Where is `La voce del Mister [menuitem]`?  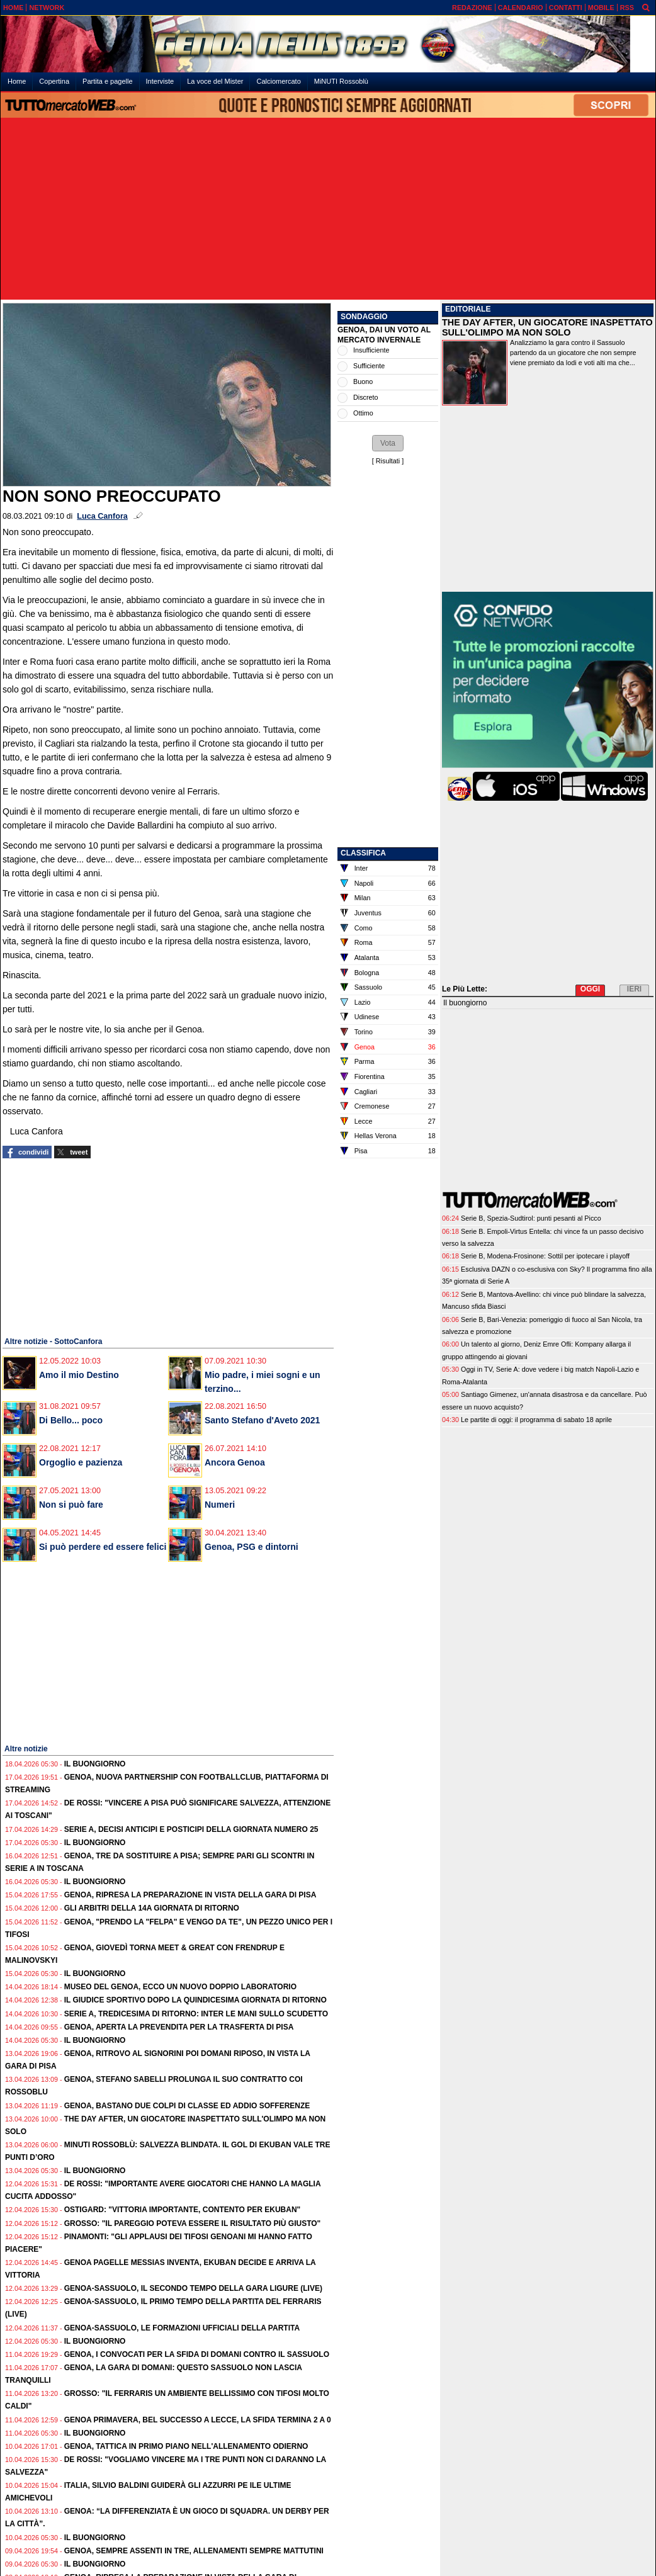
La voce del Mister [menuitem] is located at coordinates (215, 81).